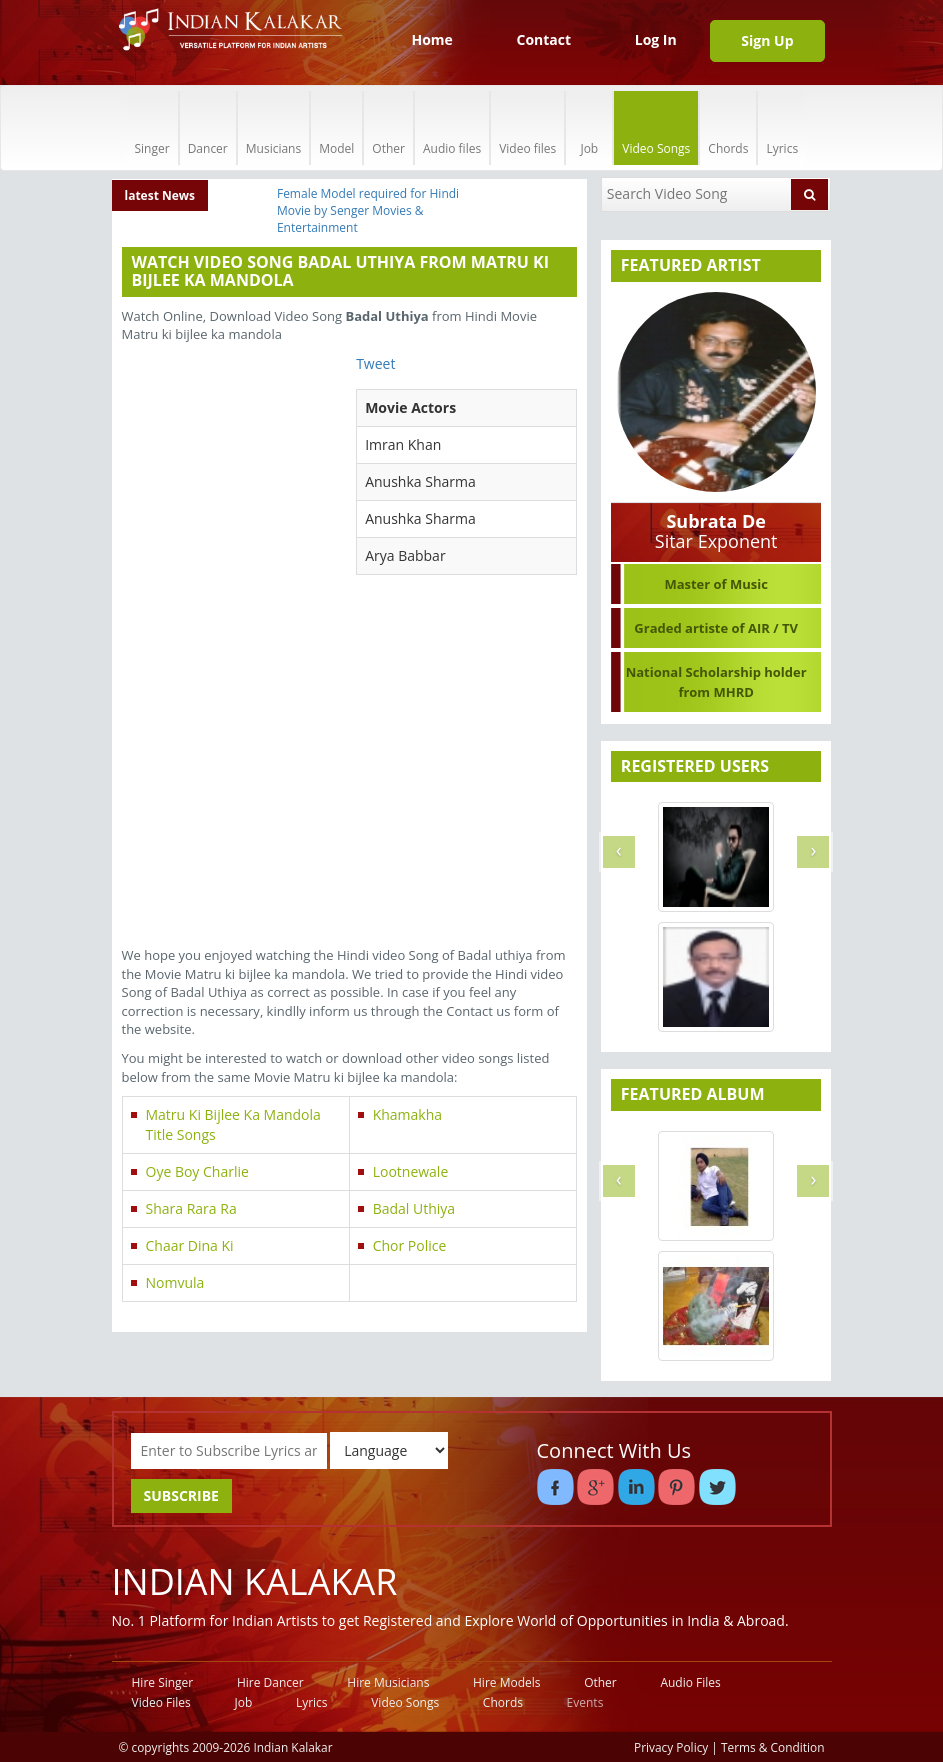 Image resolution: width=943 pixels, height=1762 pixels. Describe the element at coordinates (543, 39) in the screenshot. I see `Contact` at that location.